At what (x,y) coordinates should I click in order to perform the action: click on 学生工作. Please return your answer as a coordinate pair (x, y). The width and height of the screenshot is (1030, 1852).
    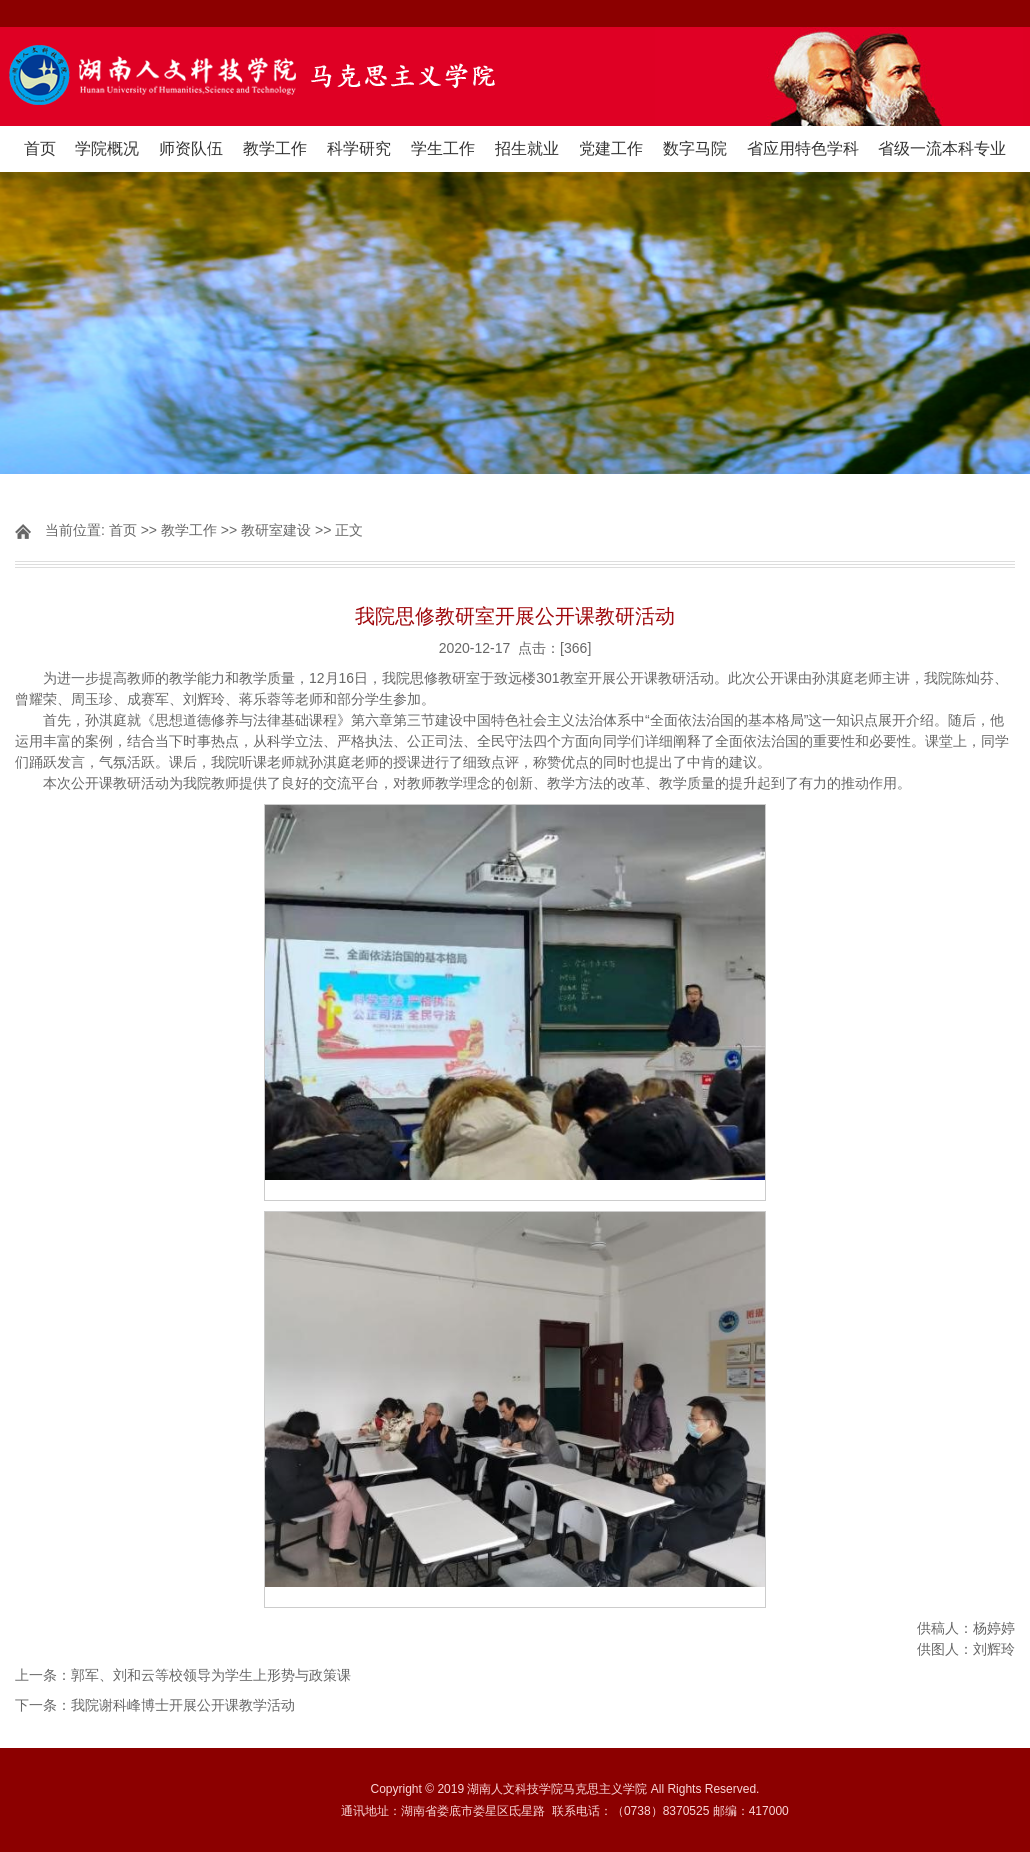
    Looking at the image, I should click on (443, 148).